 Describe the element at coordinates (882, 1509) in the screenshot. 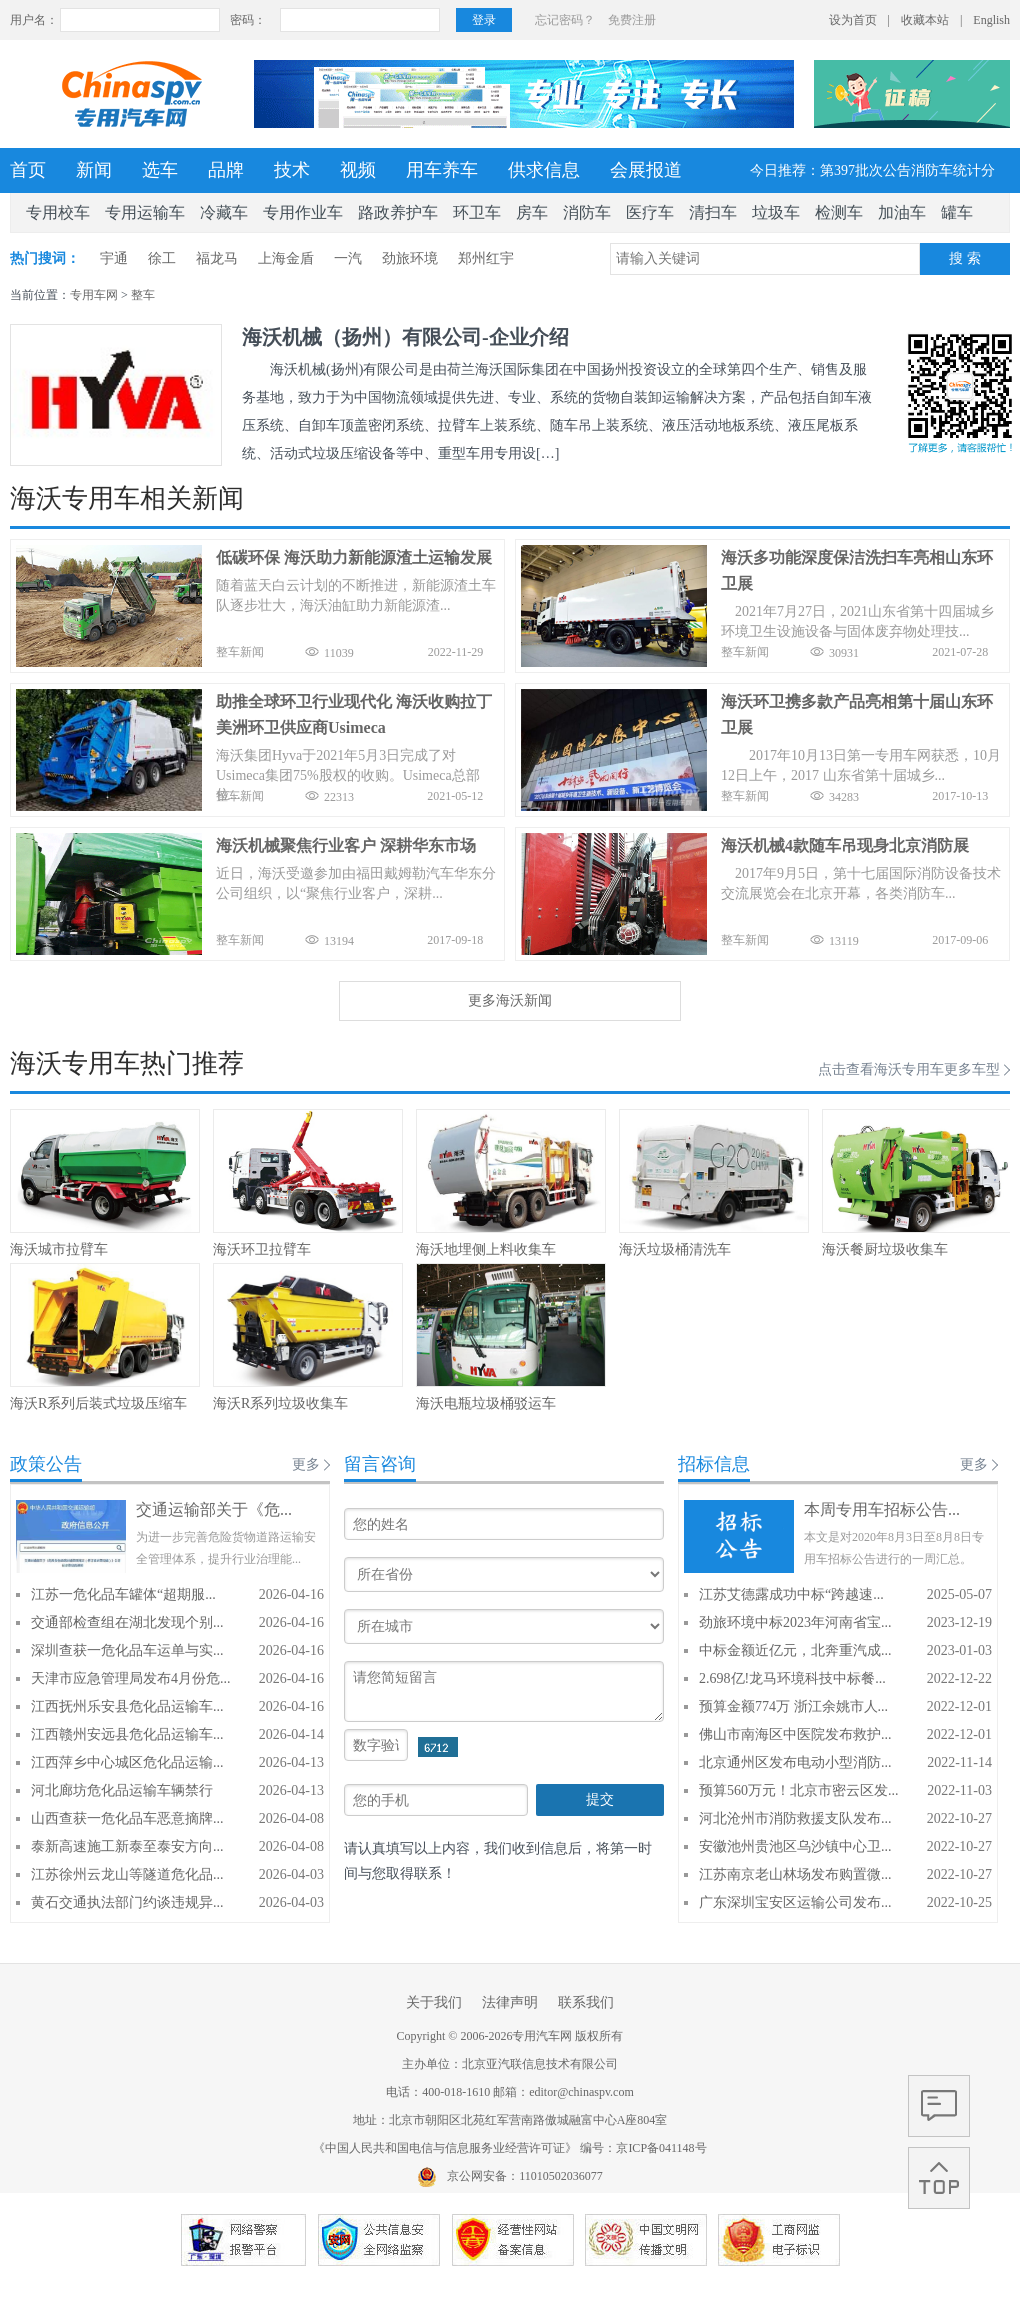

I see `本周专用车招标公告...` at that location.